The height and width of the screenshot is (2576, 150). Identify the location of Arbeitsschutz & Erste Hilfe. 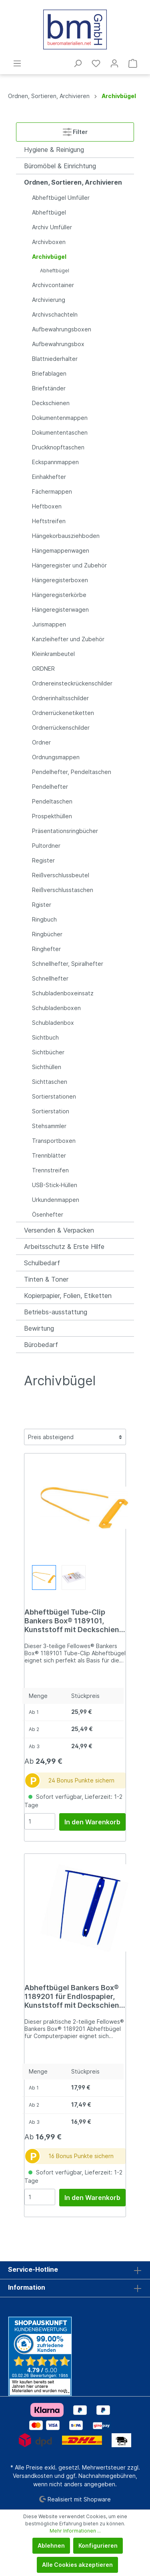
(64, 1247).